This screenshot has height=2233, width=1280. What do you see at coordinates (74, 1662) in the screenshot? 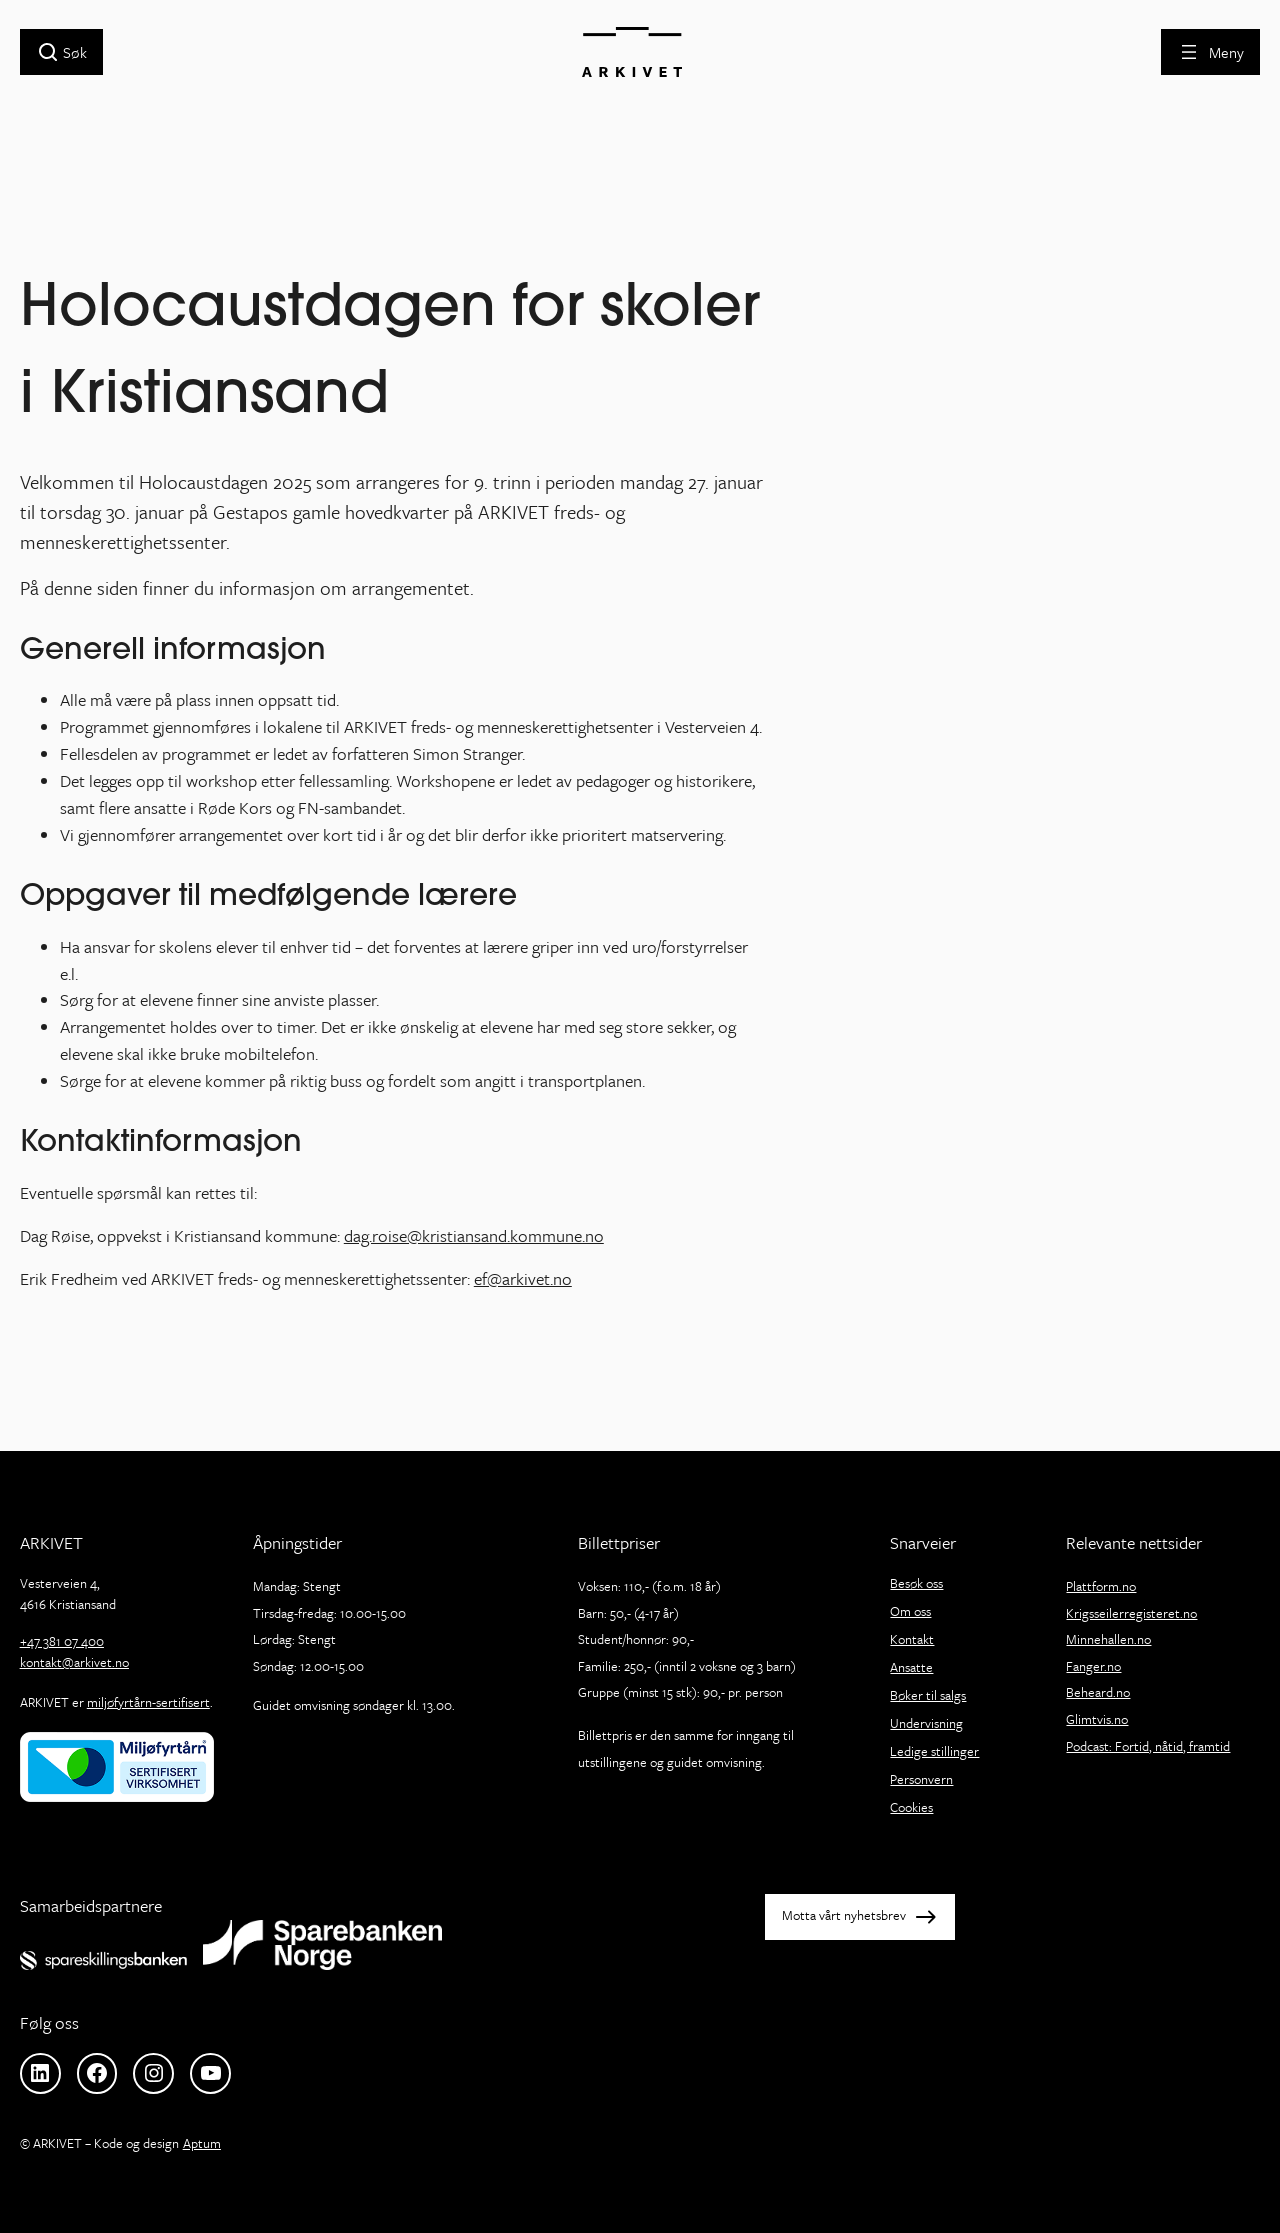
I see `kontakt@arkivet.no` at bounding box center [74, 1662].